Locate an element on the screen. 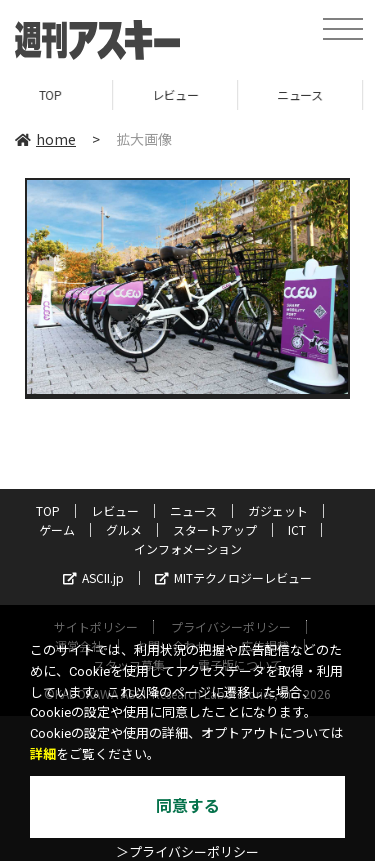 The image size is (375, 861). home is located at coordinates (45, 139).